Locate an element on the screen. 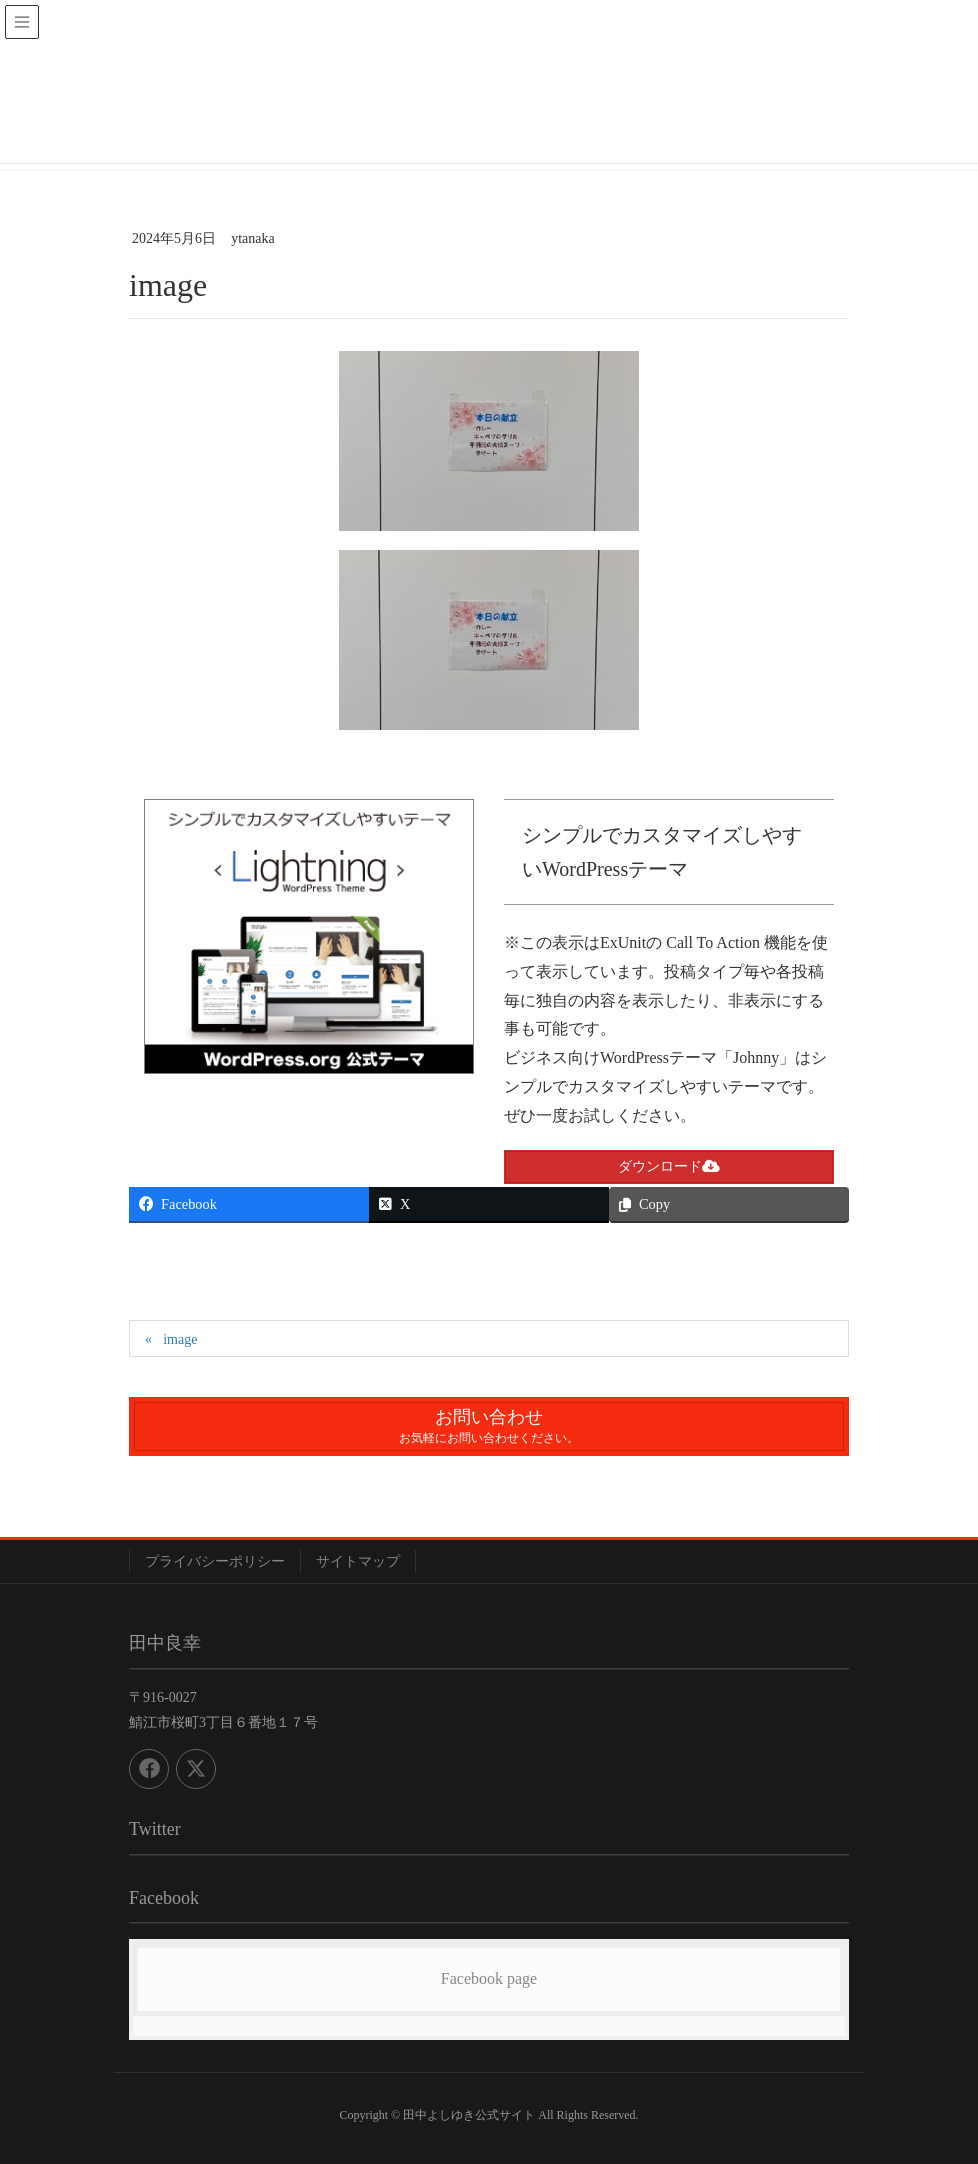 The height and width of the screenshot is (2164, 978). プライバシーポリシー is located at coordinates (215, 1561).